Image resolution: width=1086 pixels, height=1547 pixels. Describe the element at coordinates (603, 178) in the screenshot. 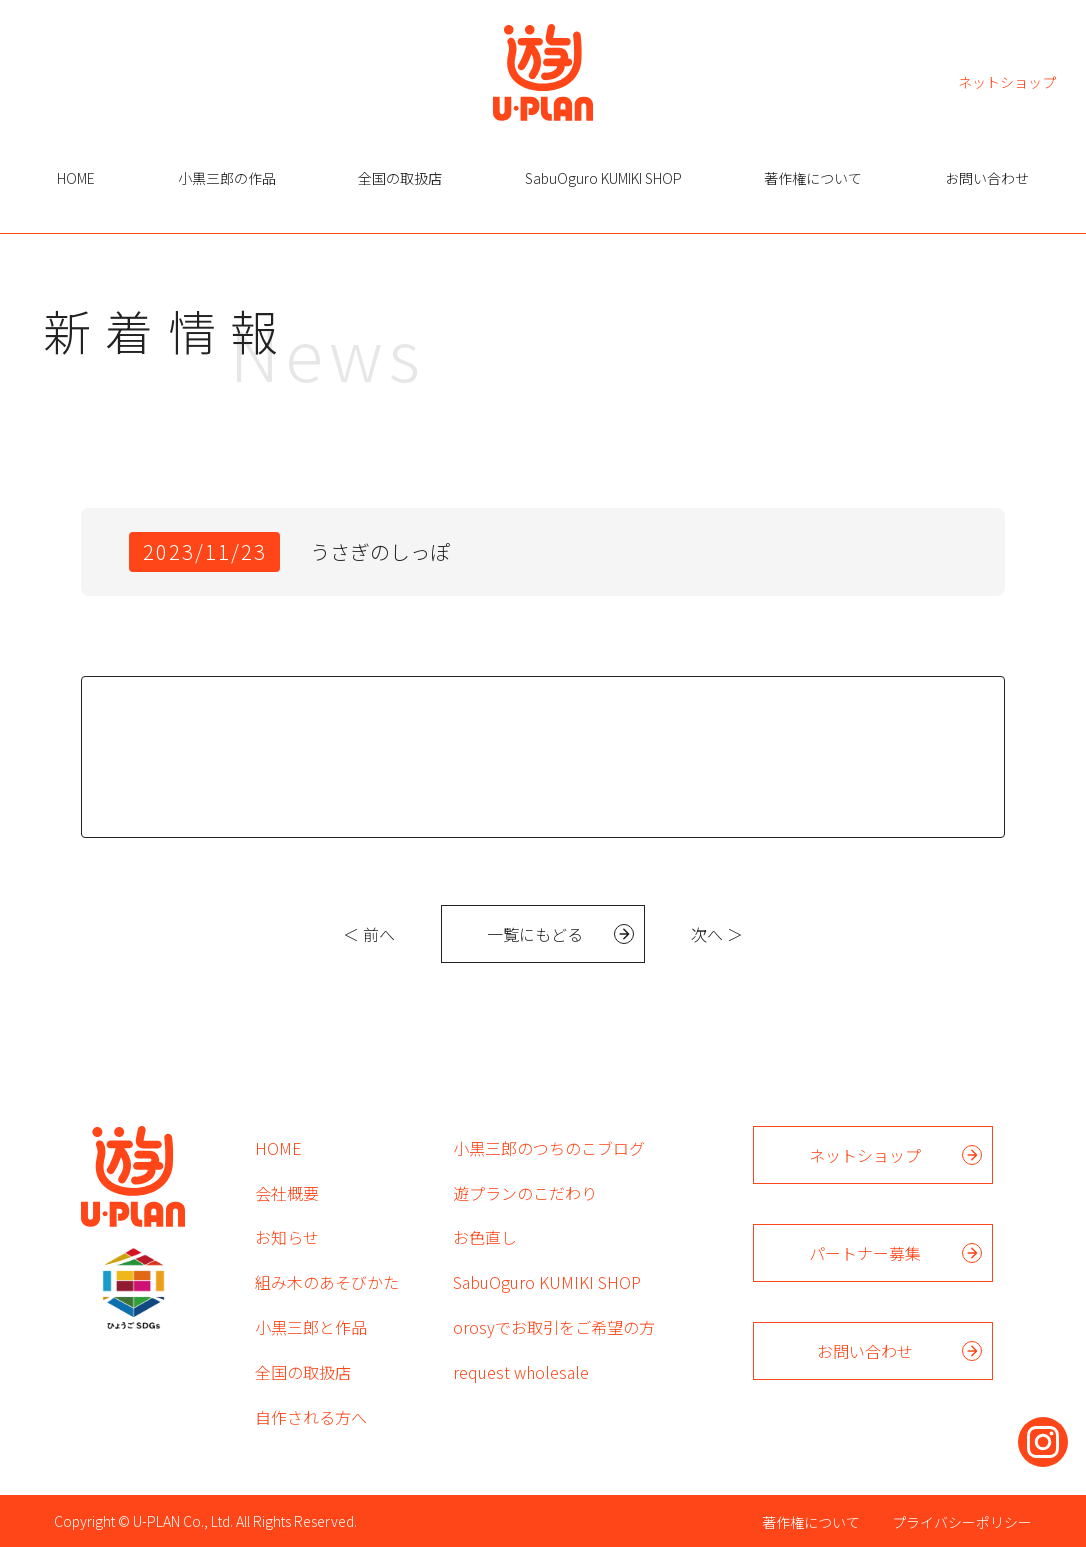

I see `SabuOguro KUMIKI SHOP` at that location.